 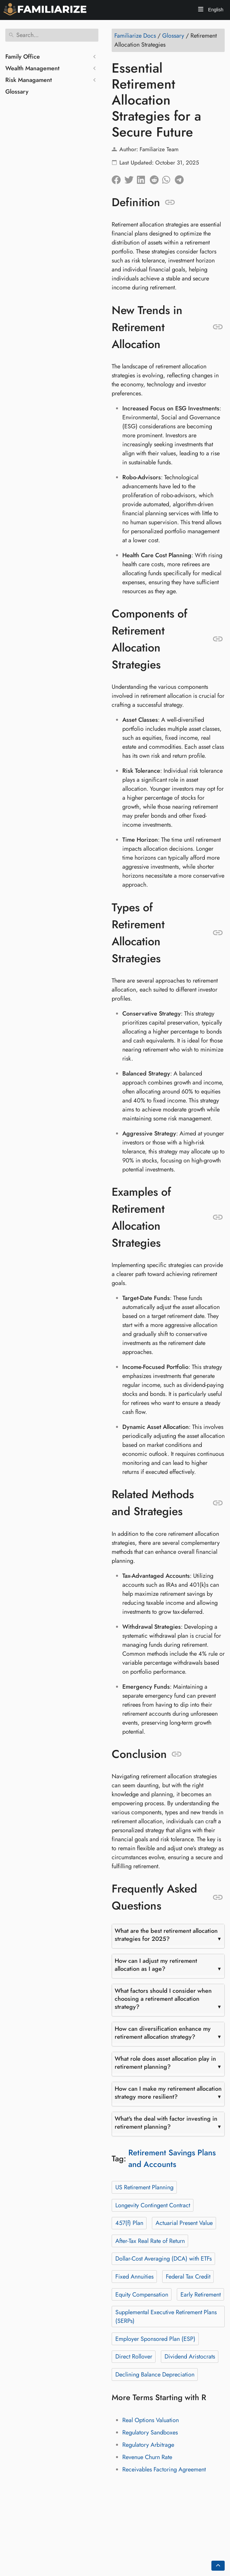 I want to click on [Share on Whatsapp], so click(x=168, y=178).